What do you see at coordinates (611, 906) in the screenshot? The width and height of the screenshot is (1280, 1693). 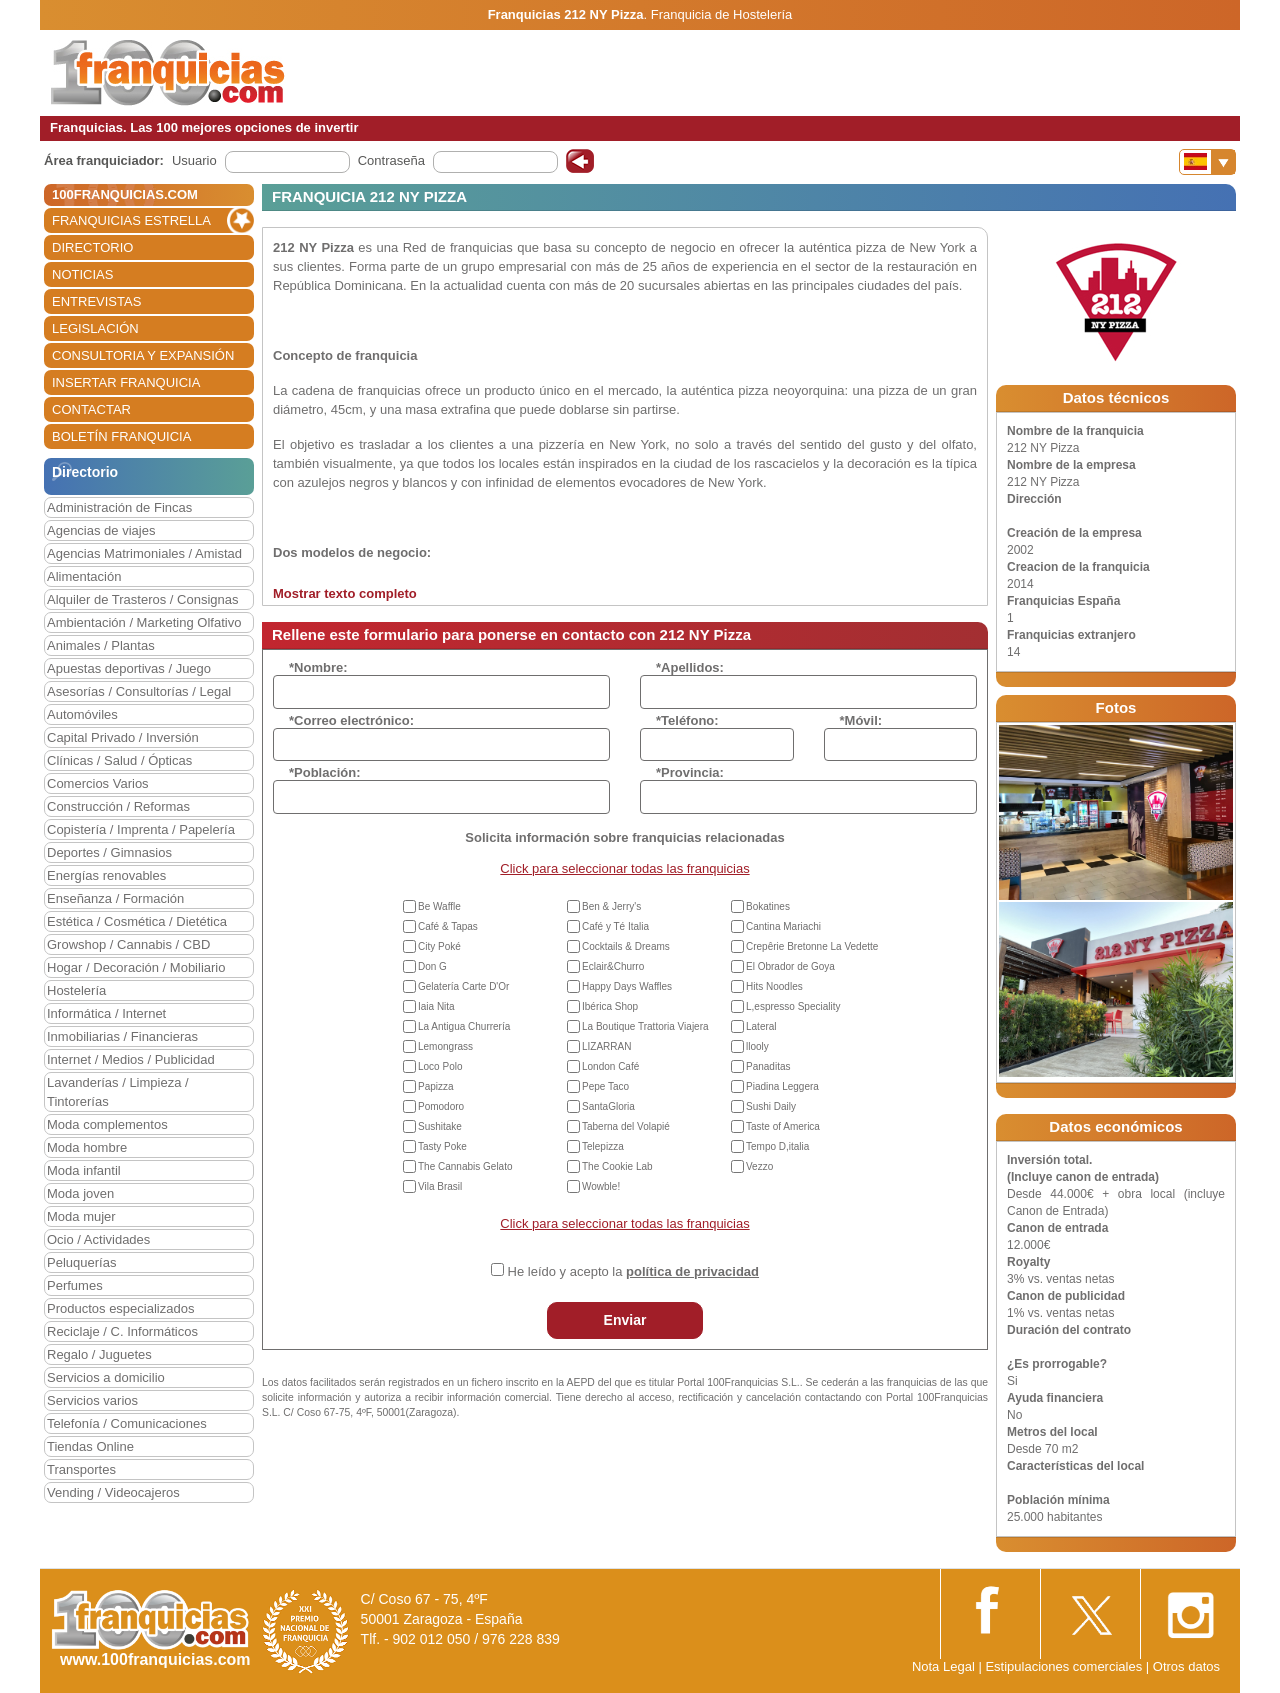 I see `Ben & Jerry's` at bounding box center [611, 906].